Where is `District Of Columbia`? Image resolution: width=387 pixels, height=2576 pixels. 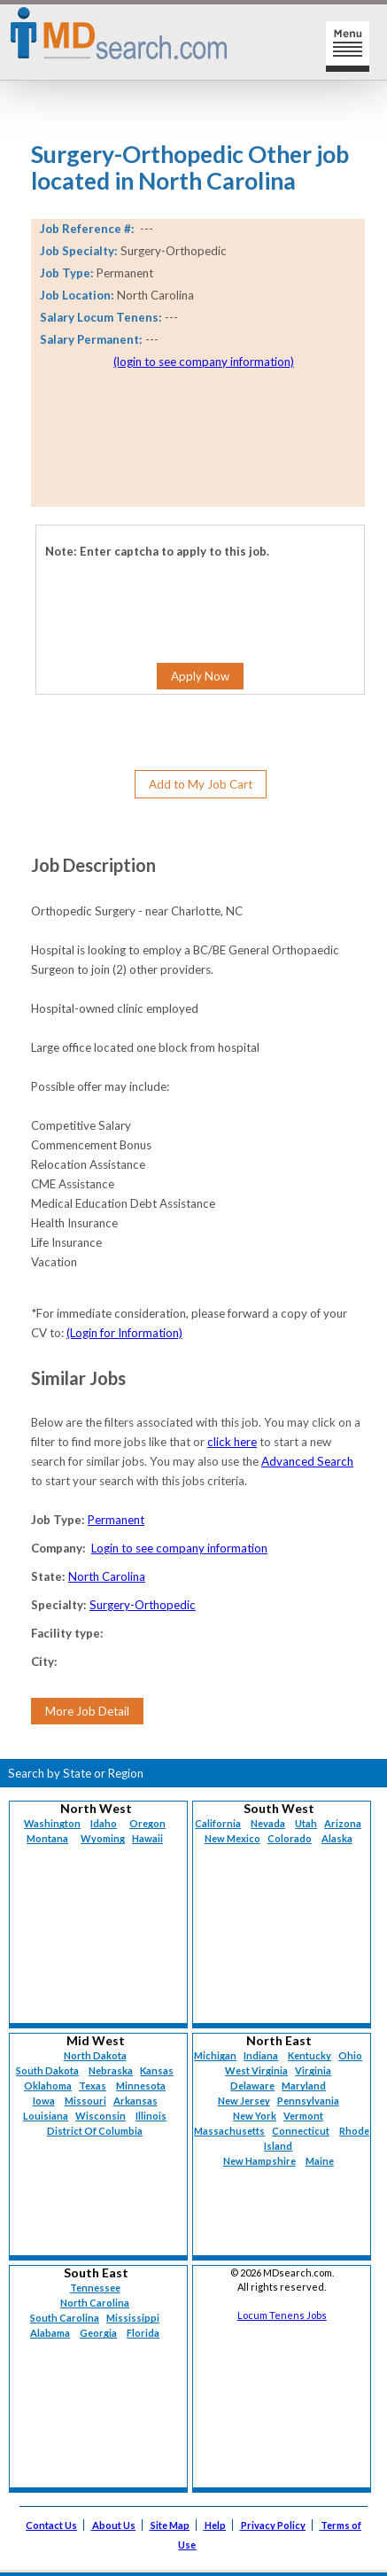
District Of Columbia is located at coordinates (95, 2130).